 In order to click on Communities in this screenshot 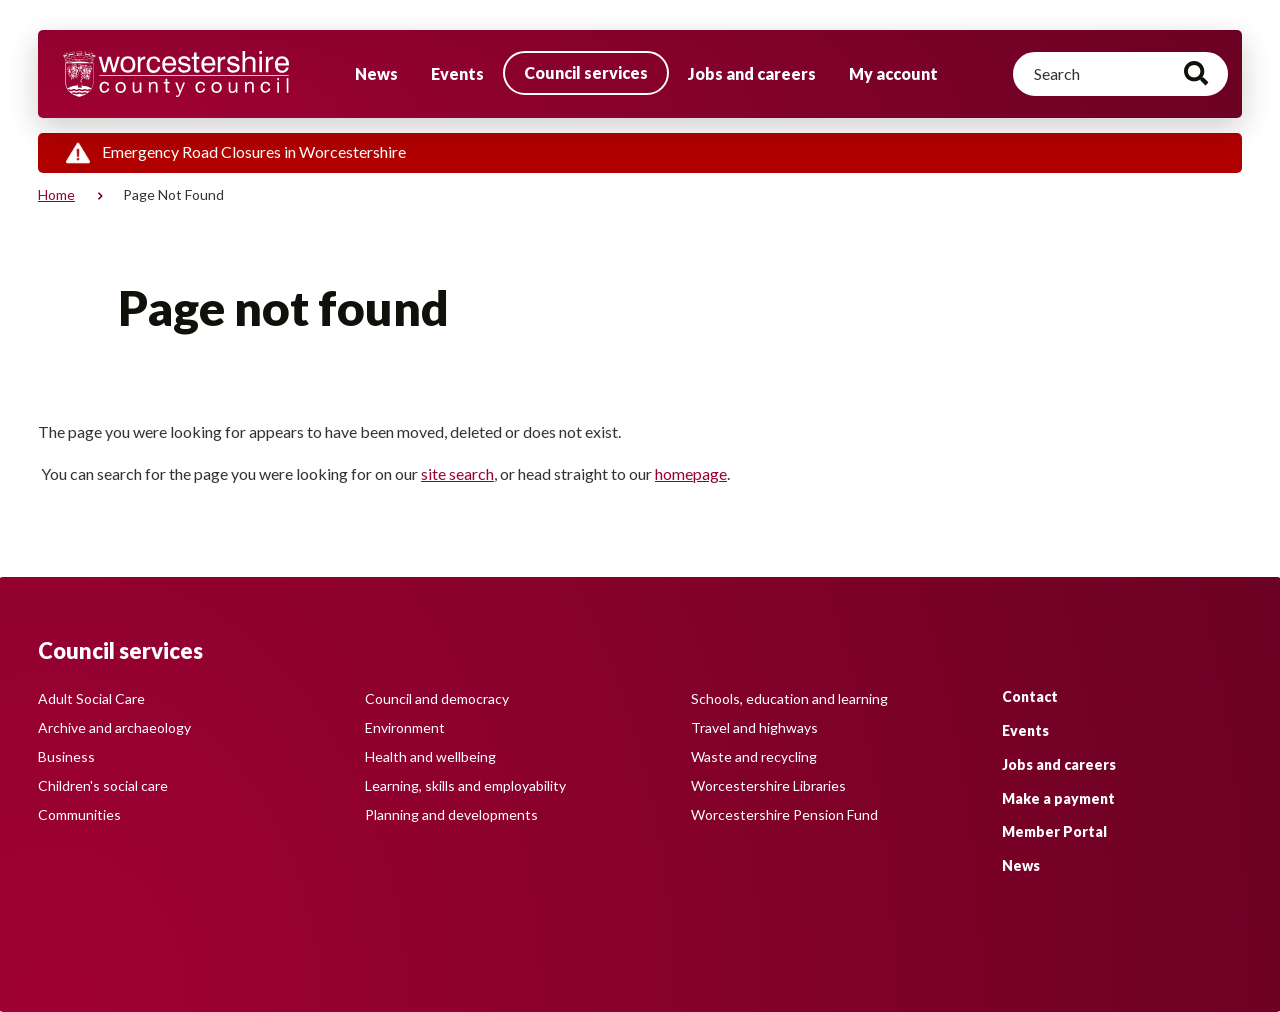, I will do `click(79, 814)`.